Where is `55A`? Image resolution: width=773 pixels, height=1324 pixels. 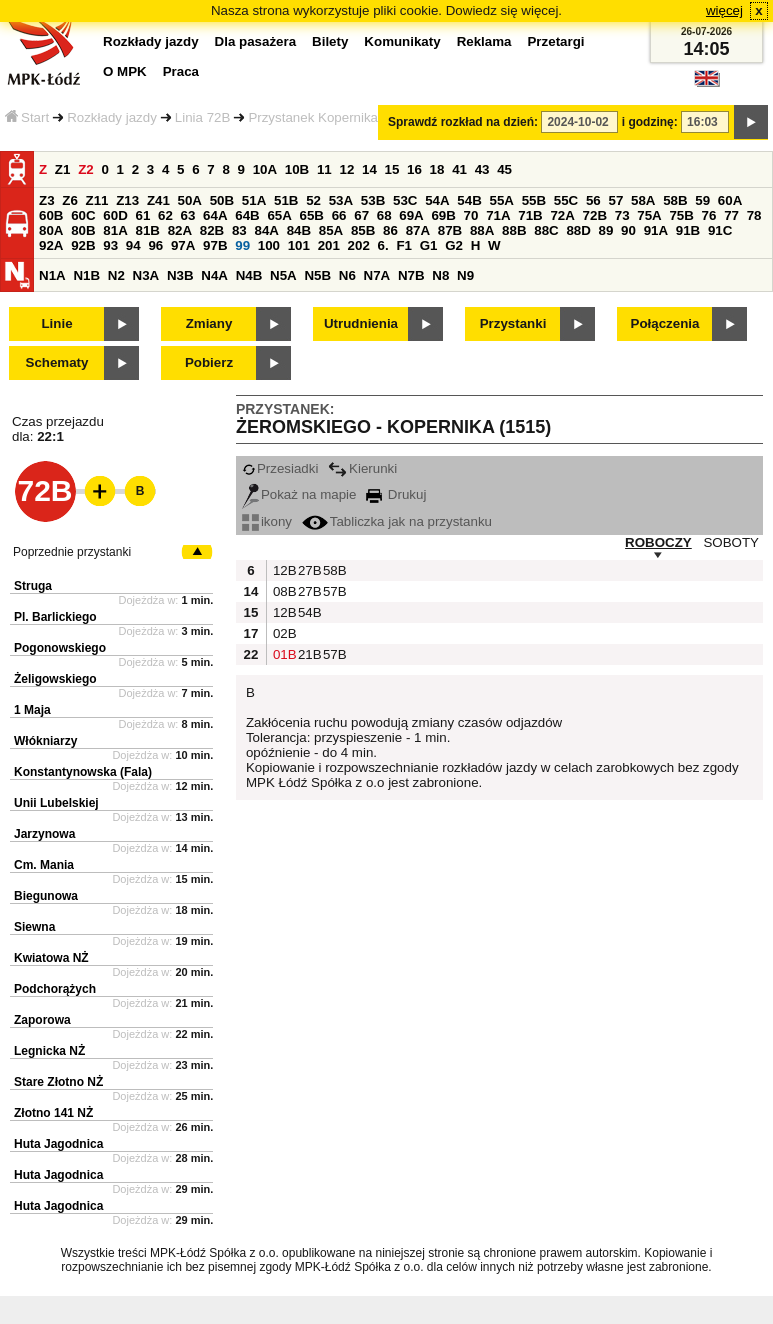
55A is located at coordinates (501, 200).